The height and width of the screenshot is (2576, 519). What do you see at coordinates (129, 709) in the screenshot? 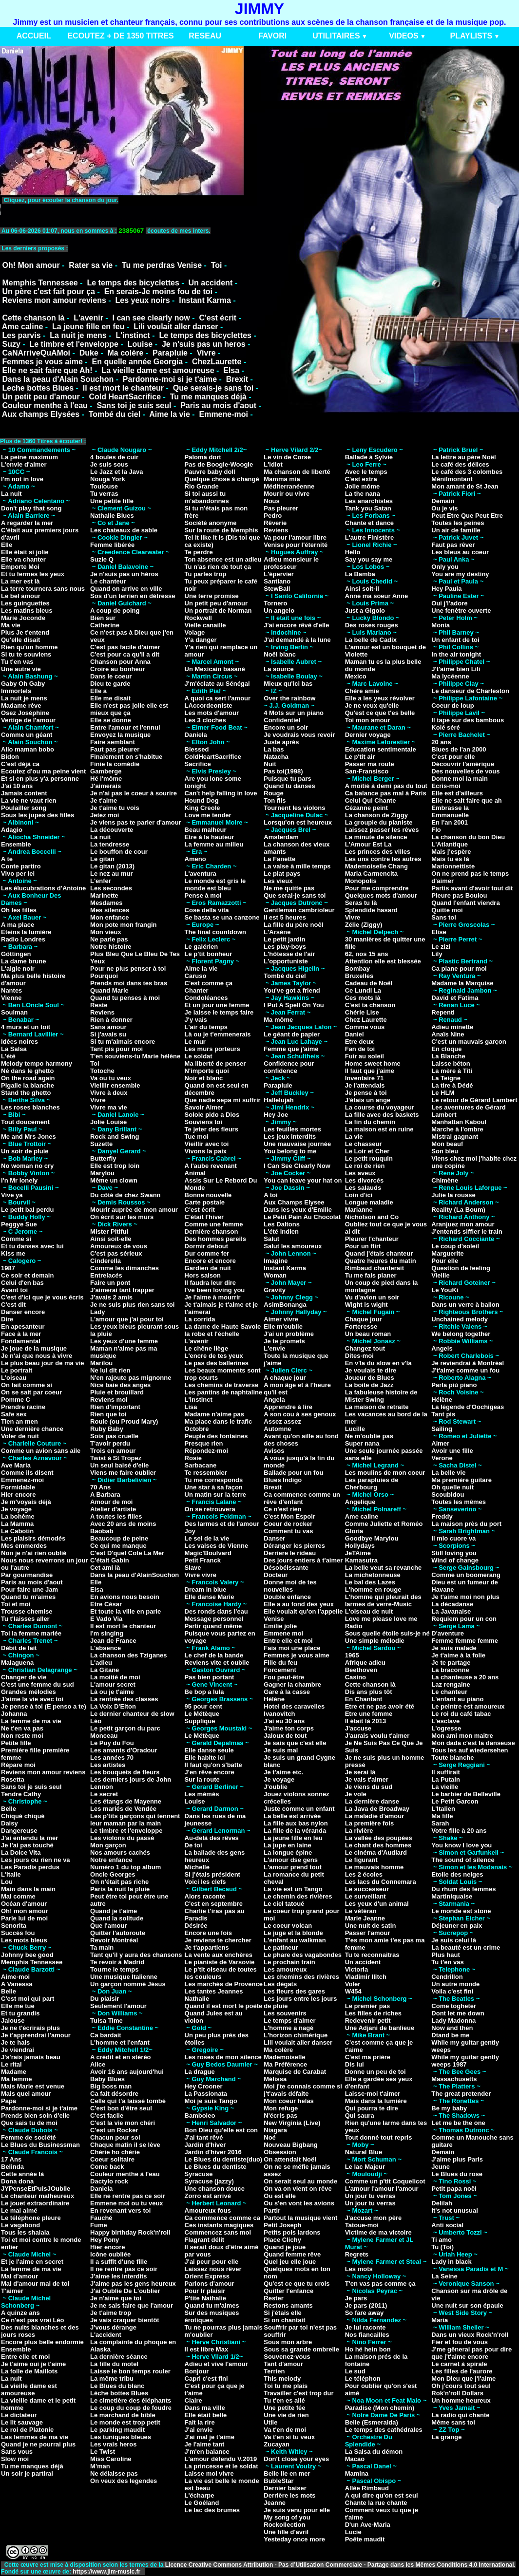
I see `Elle n'est pas jolie elle est mieux que ça` at bounding box center [129, 709].